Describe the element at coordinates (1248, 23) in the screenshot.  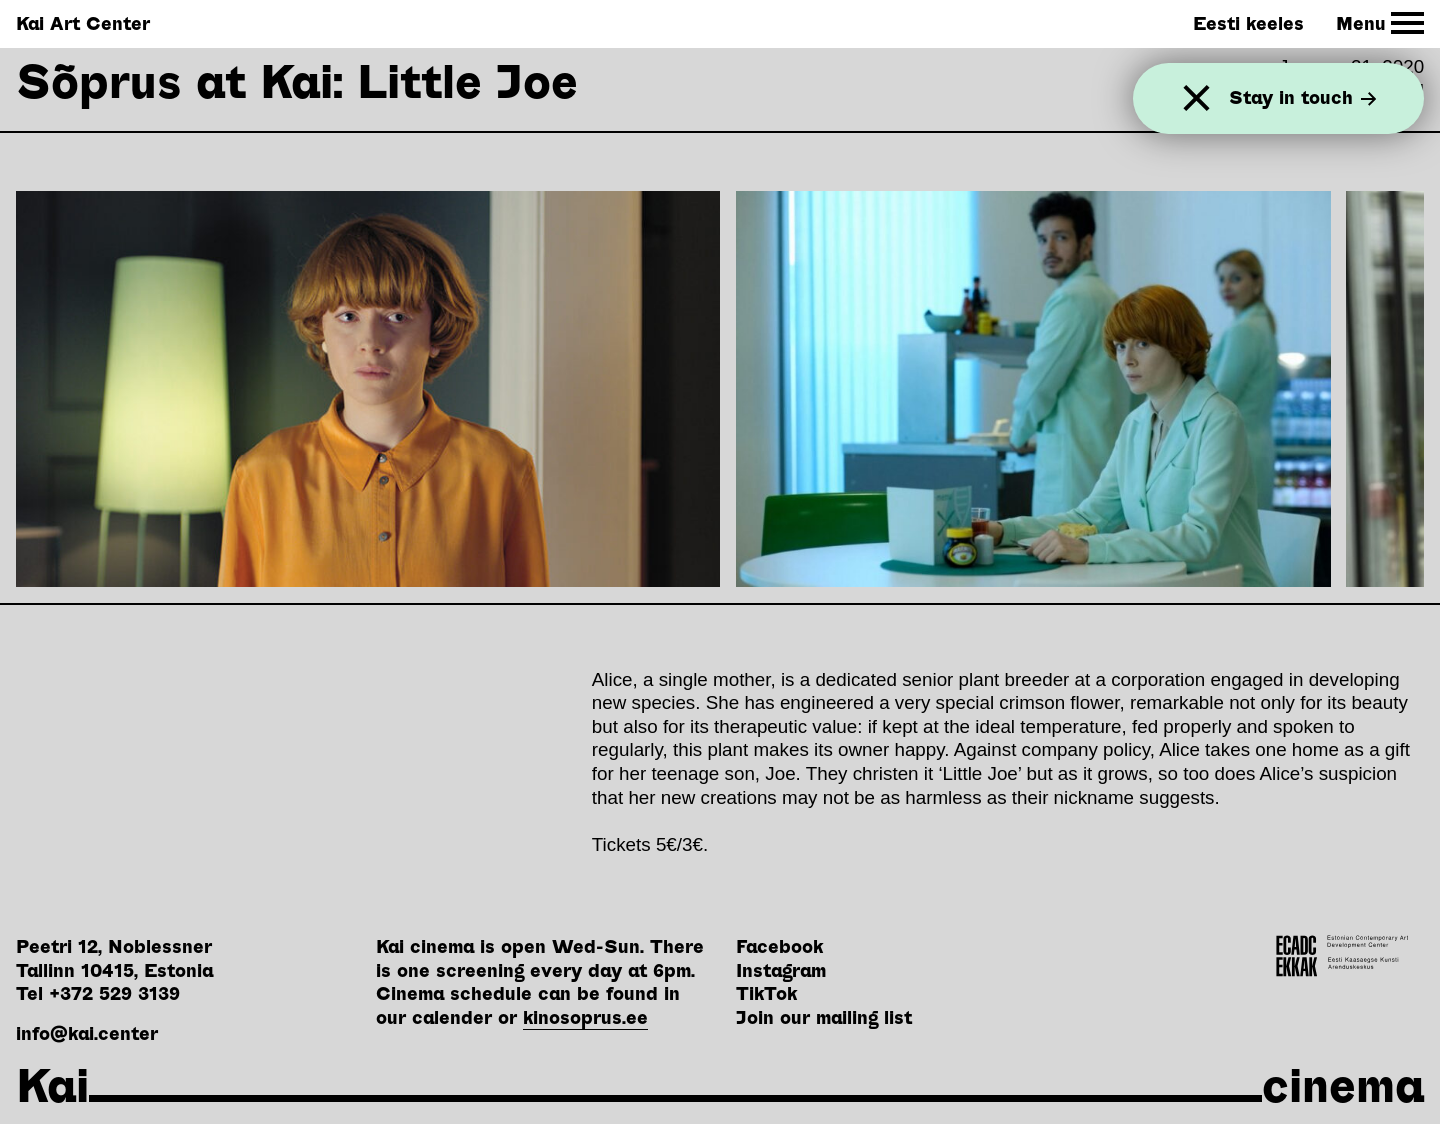
I see `Eesti keeles` at that location.